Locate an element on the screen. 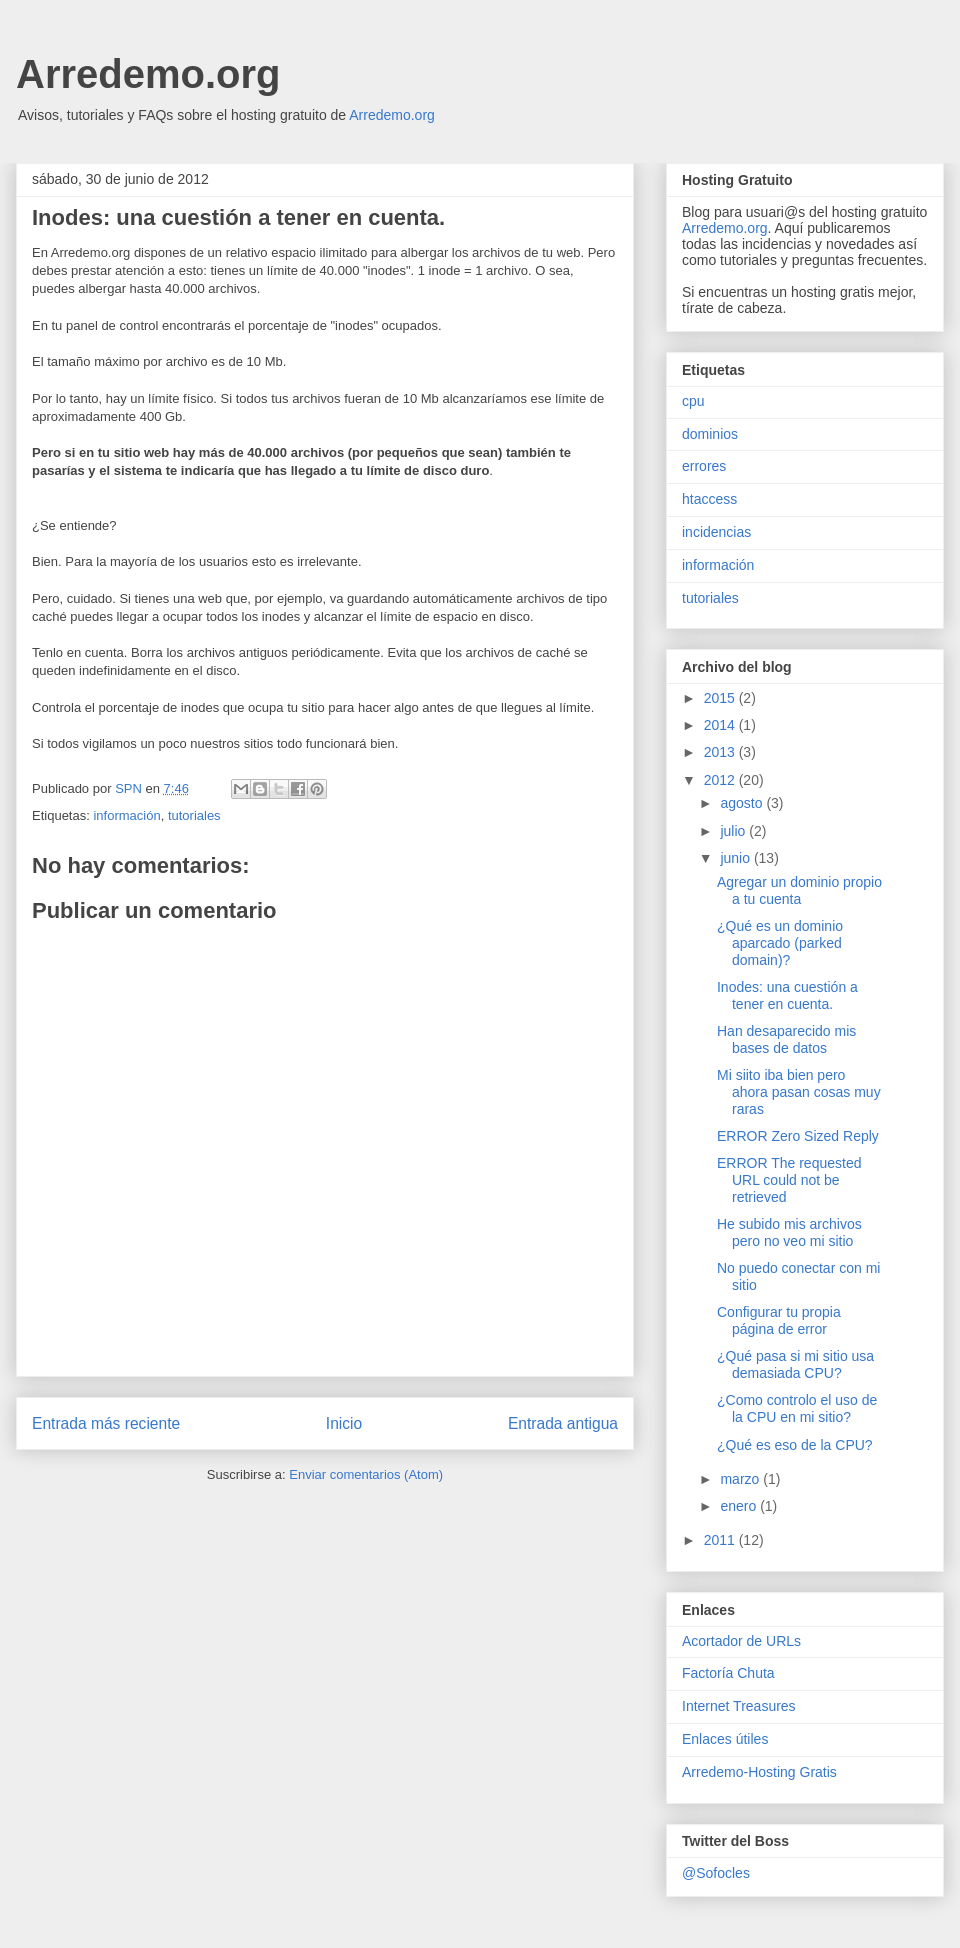 Image resolution: width=960 pixels, height=1948 pixels. Arredemo.org is located at coordinates (148, 74).